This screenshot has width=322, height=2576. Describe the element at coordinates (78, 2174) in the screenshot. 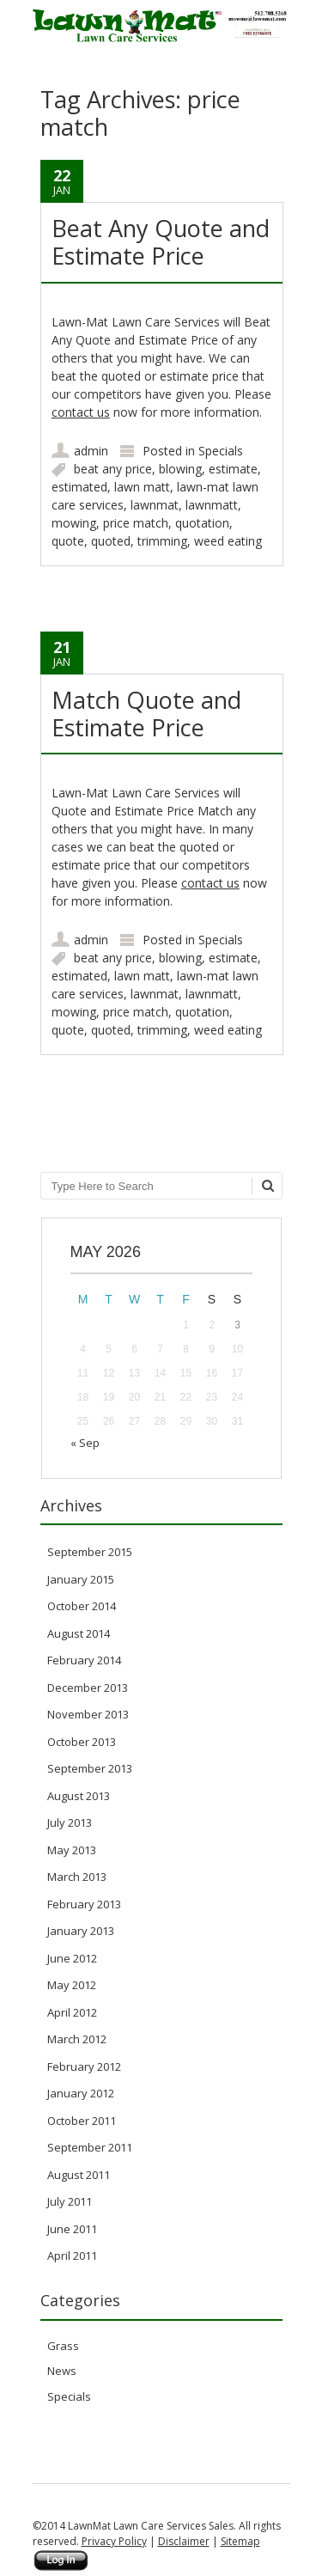

I see `August 2011` at that location.